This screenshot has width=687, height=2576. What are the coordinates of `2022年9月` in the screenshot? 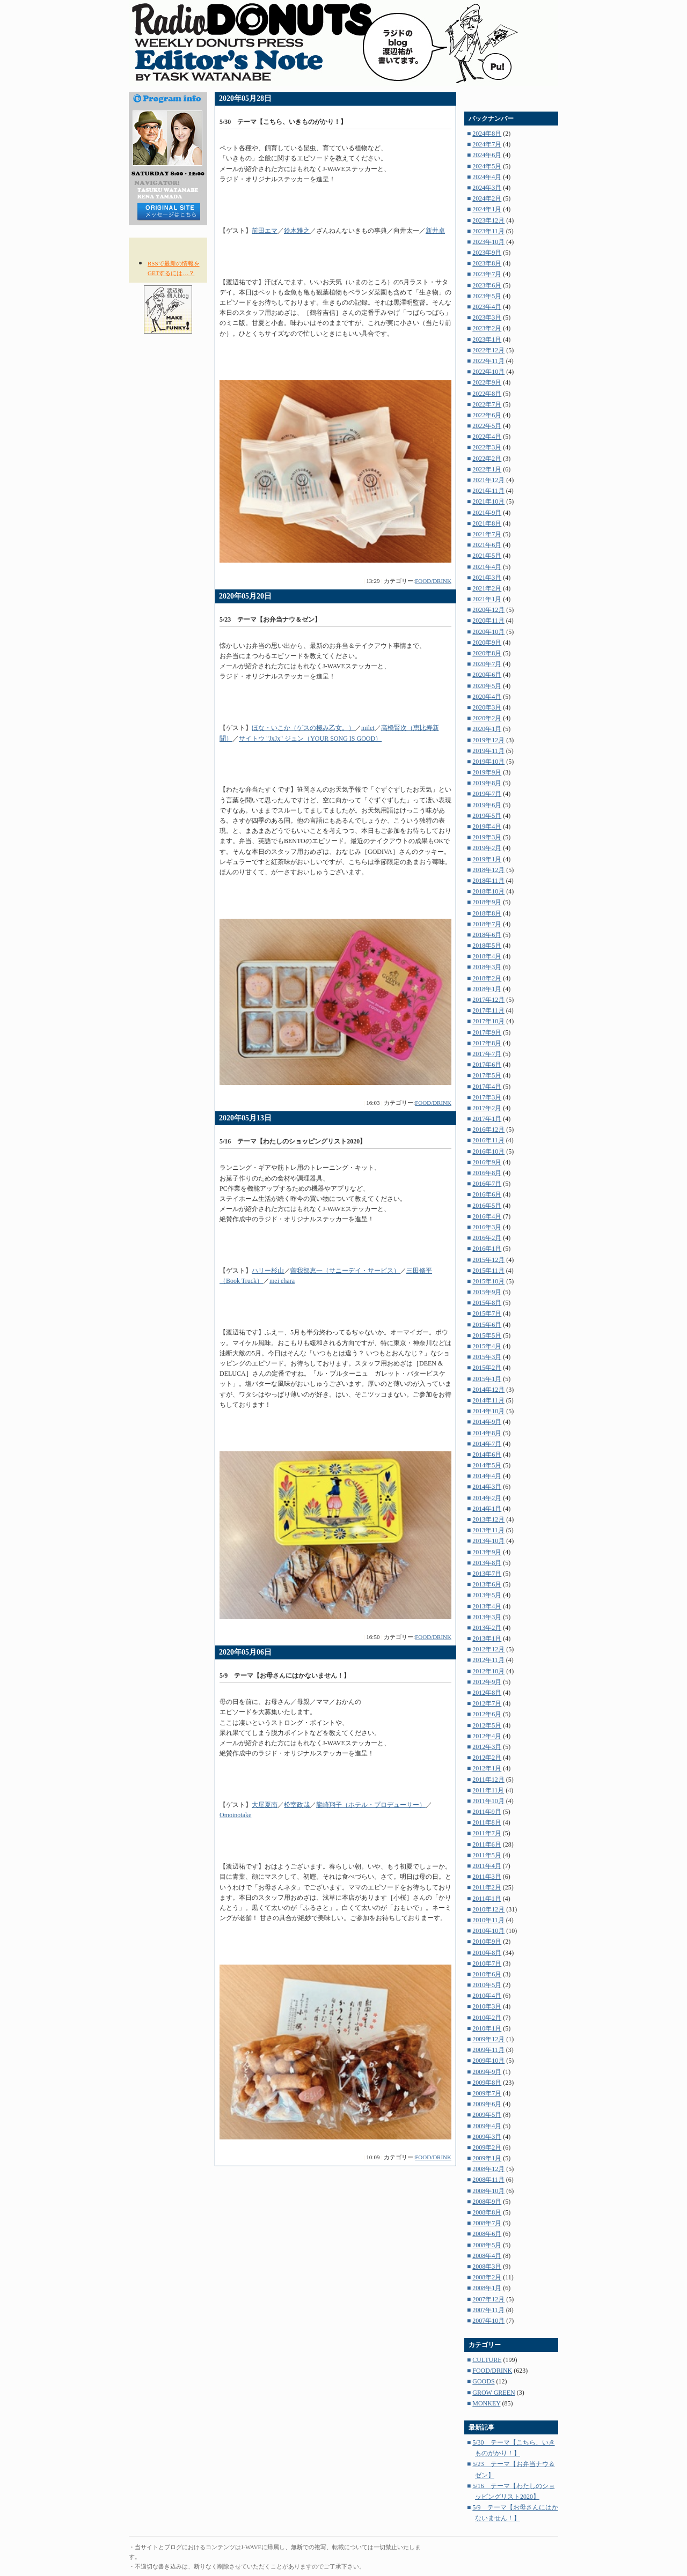 It's located at (486, 382).